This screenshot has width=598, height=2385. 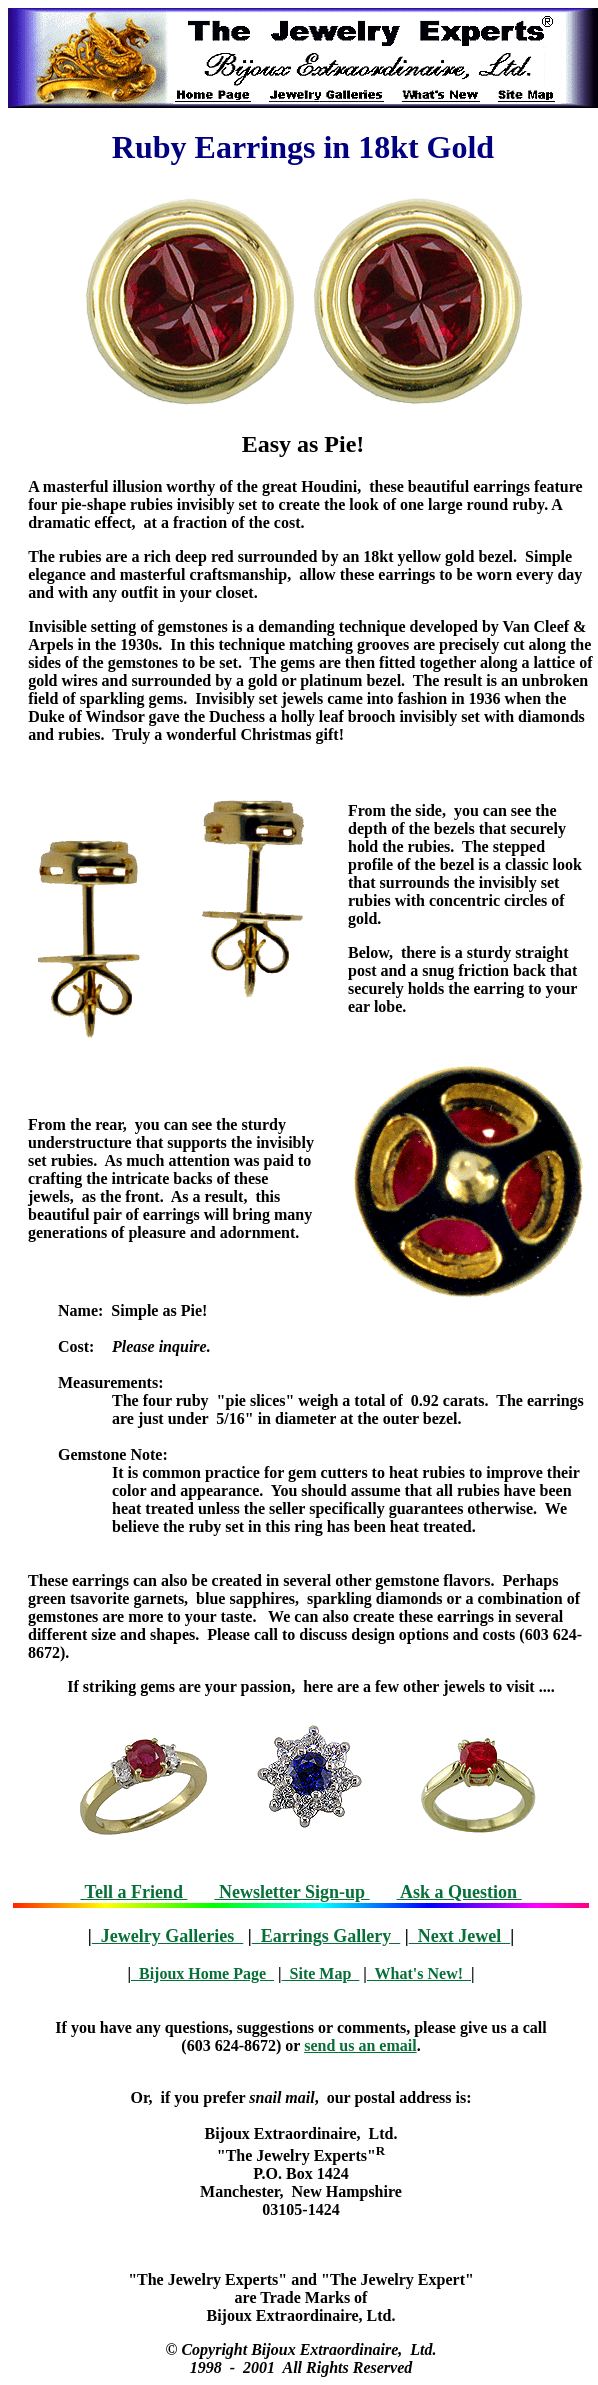 What do you see at coordinates (459, 1936) in the screenshot?
I see `Next Jewel` at bounding box center [459, 1936].